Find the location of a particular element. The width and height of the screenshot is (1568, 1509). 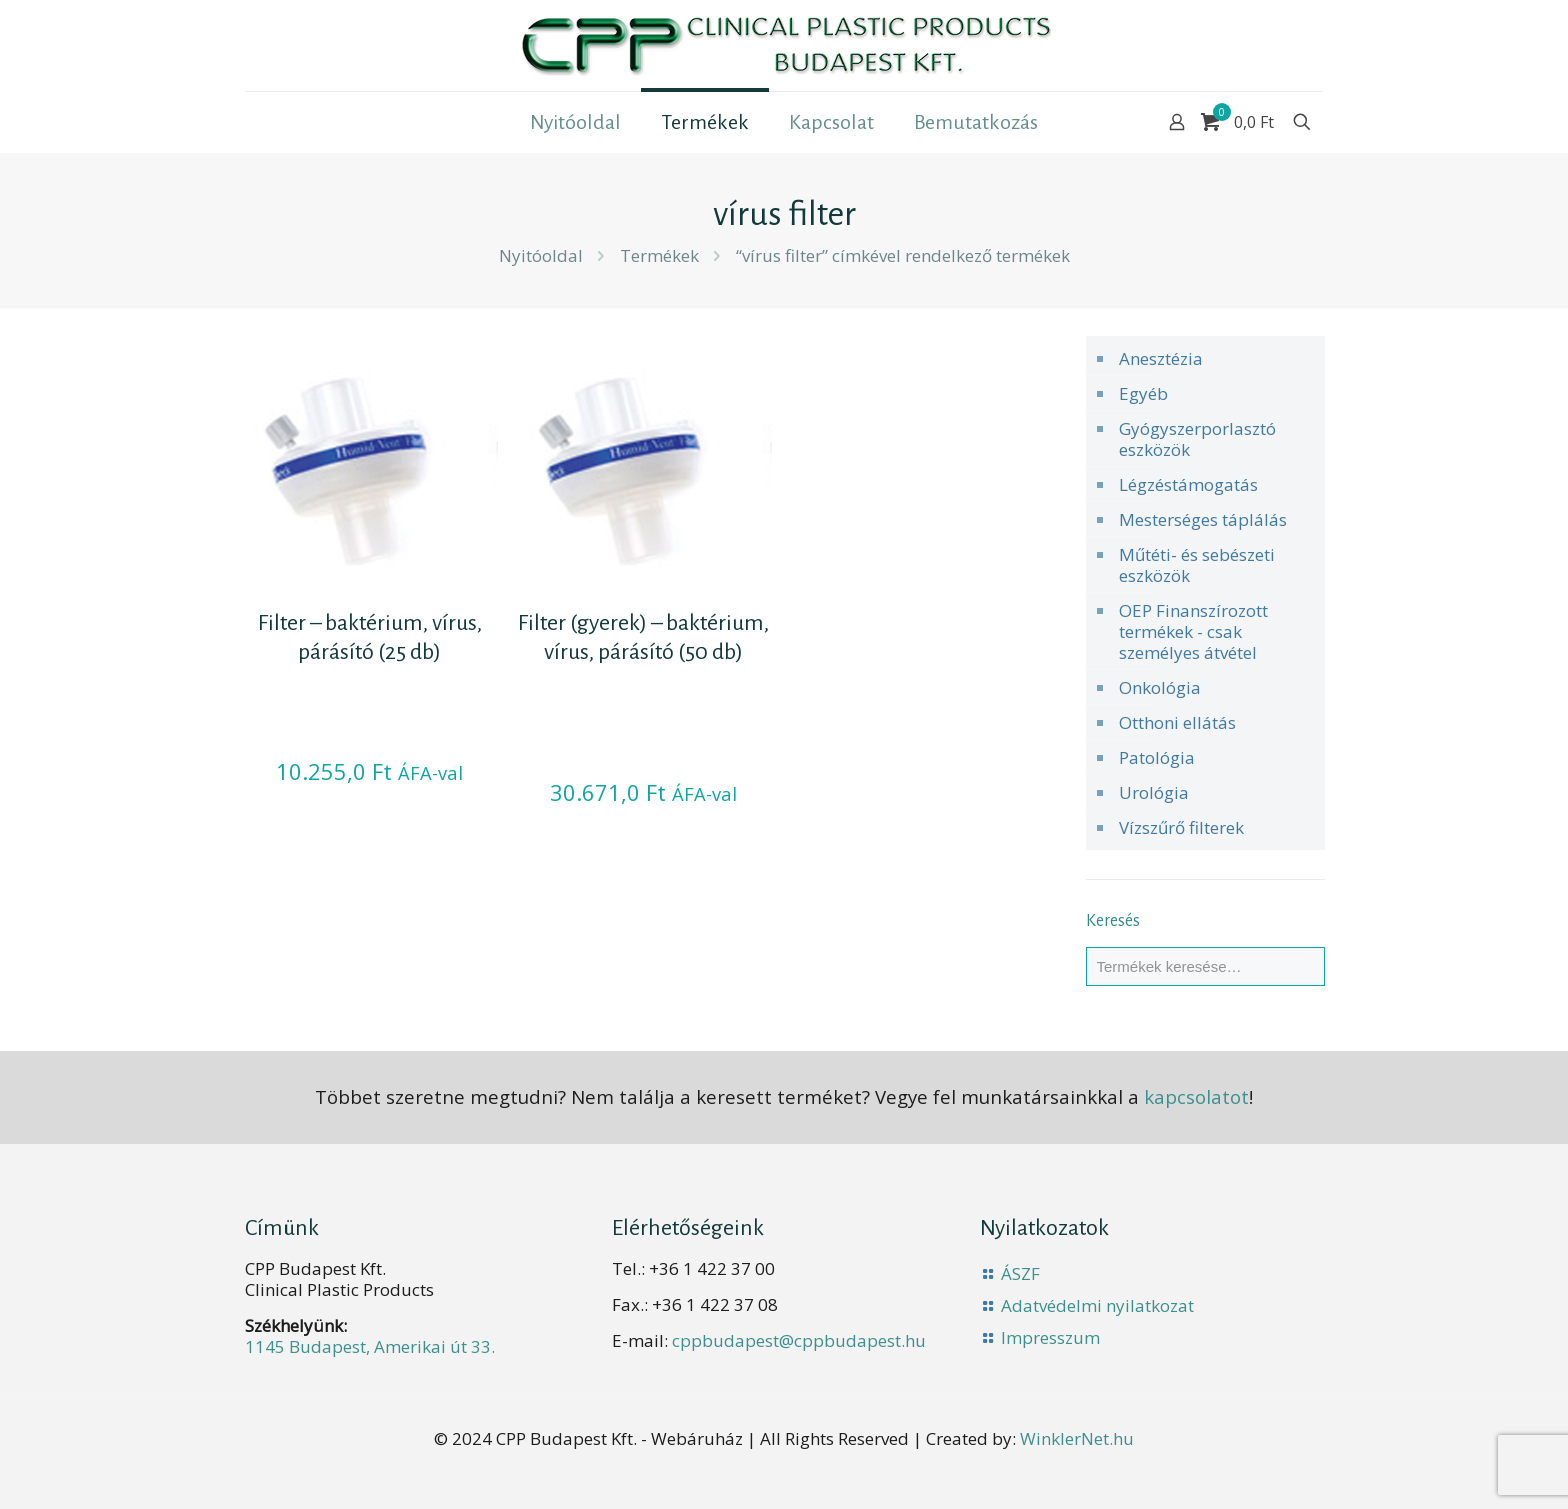

Anesztézia is located at coordinates (1161, 358).